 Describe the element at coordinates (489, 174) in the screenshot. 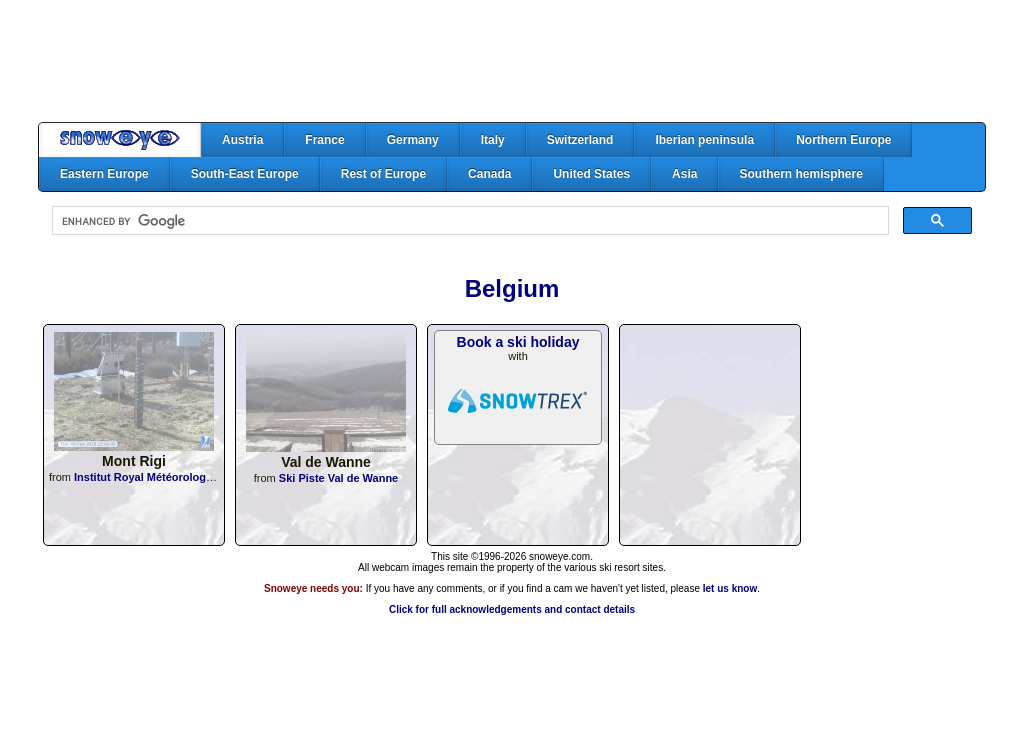

I see `Canada` at that location.